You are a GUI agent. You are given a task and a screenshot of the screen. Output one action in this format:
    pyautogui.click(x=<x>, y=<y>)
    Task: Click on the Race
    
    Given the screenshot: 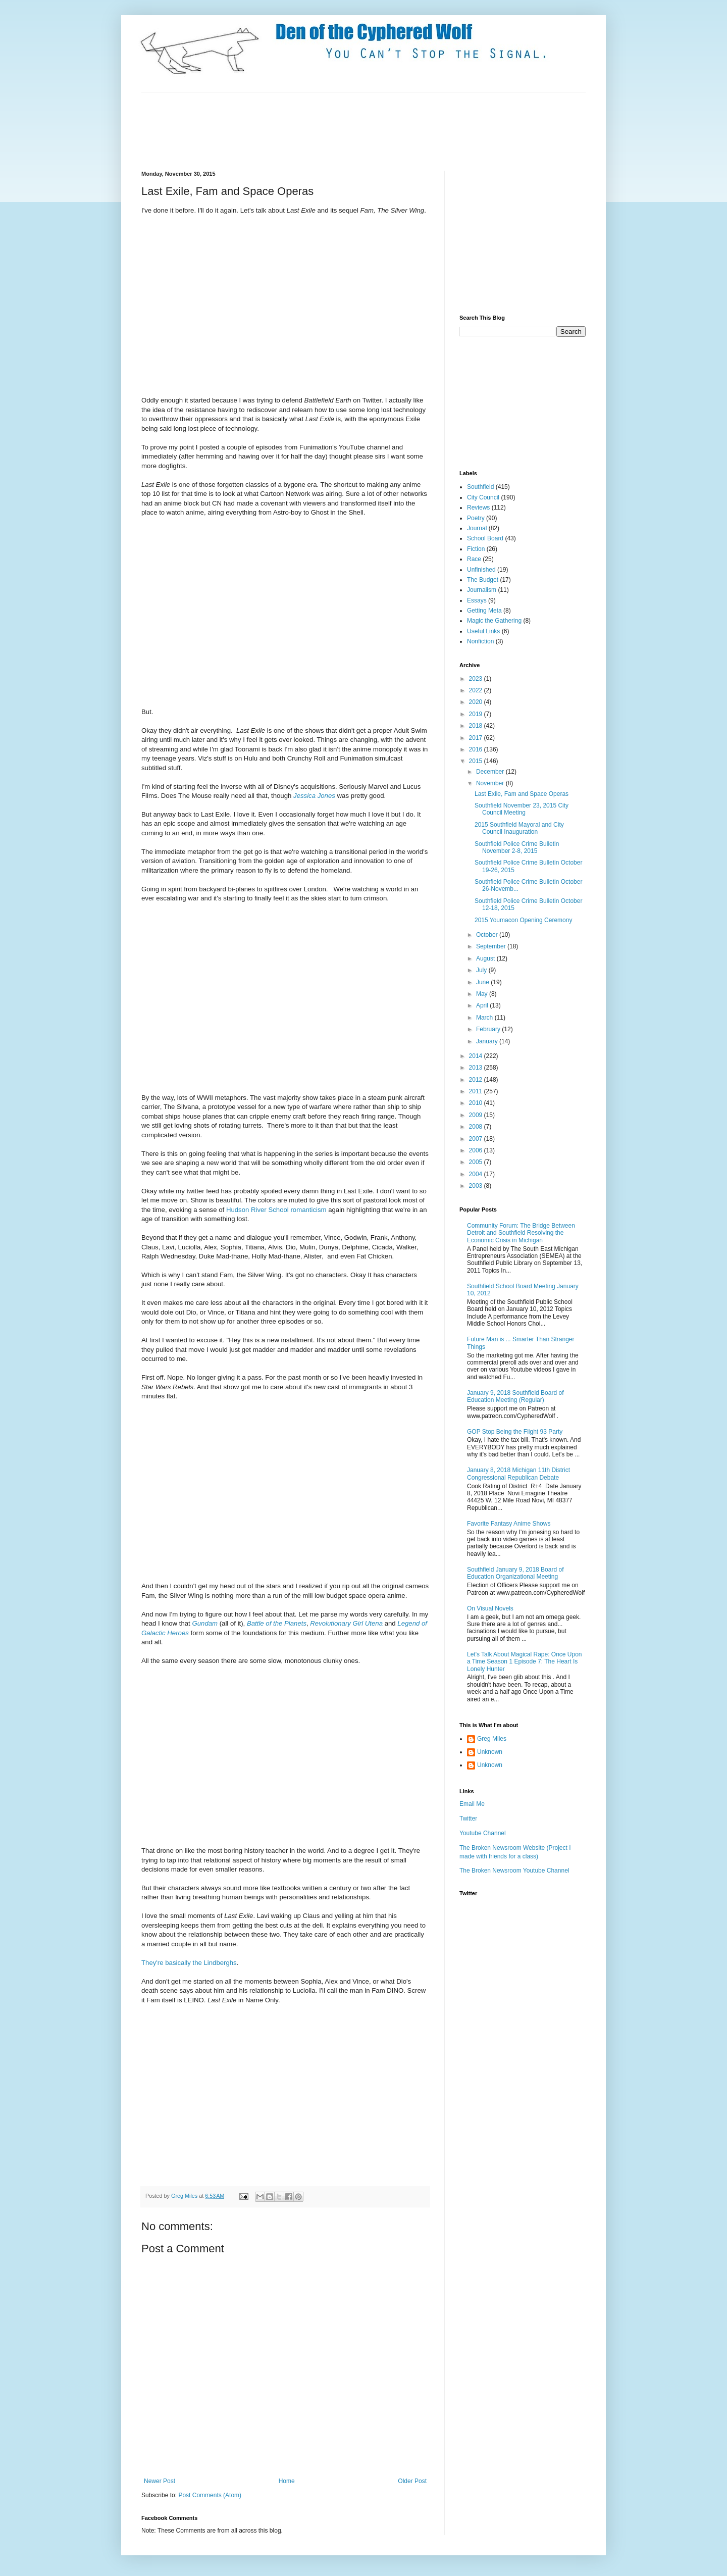 What is the action you would take?
    pyautogui.click(x=474, y=559)
    